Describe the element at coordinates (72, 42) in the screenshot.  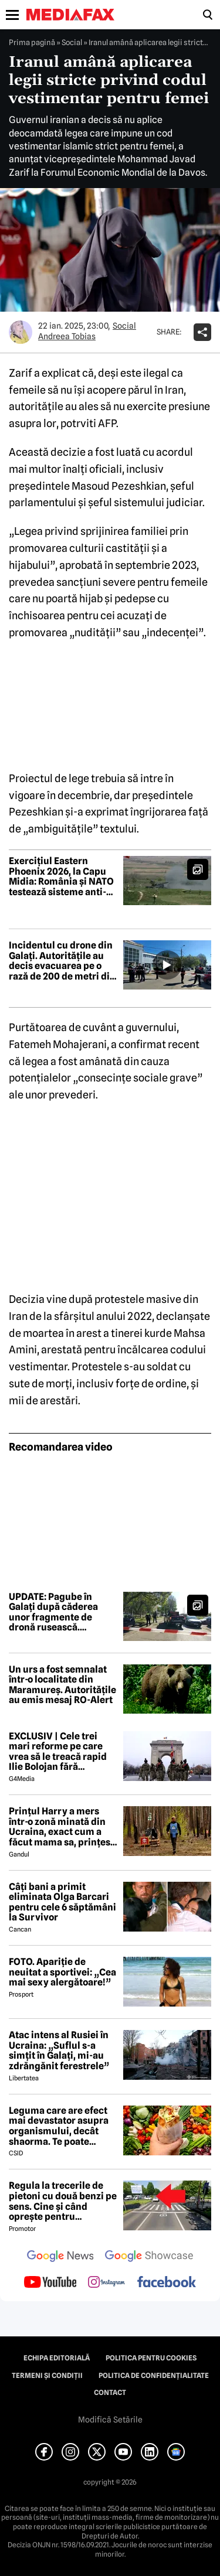
I see `Social` at that location.